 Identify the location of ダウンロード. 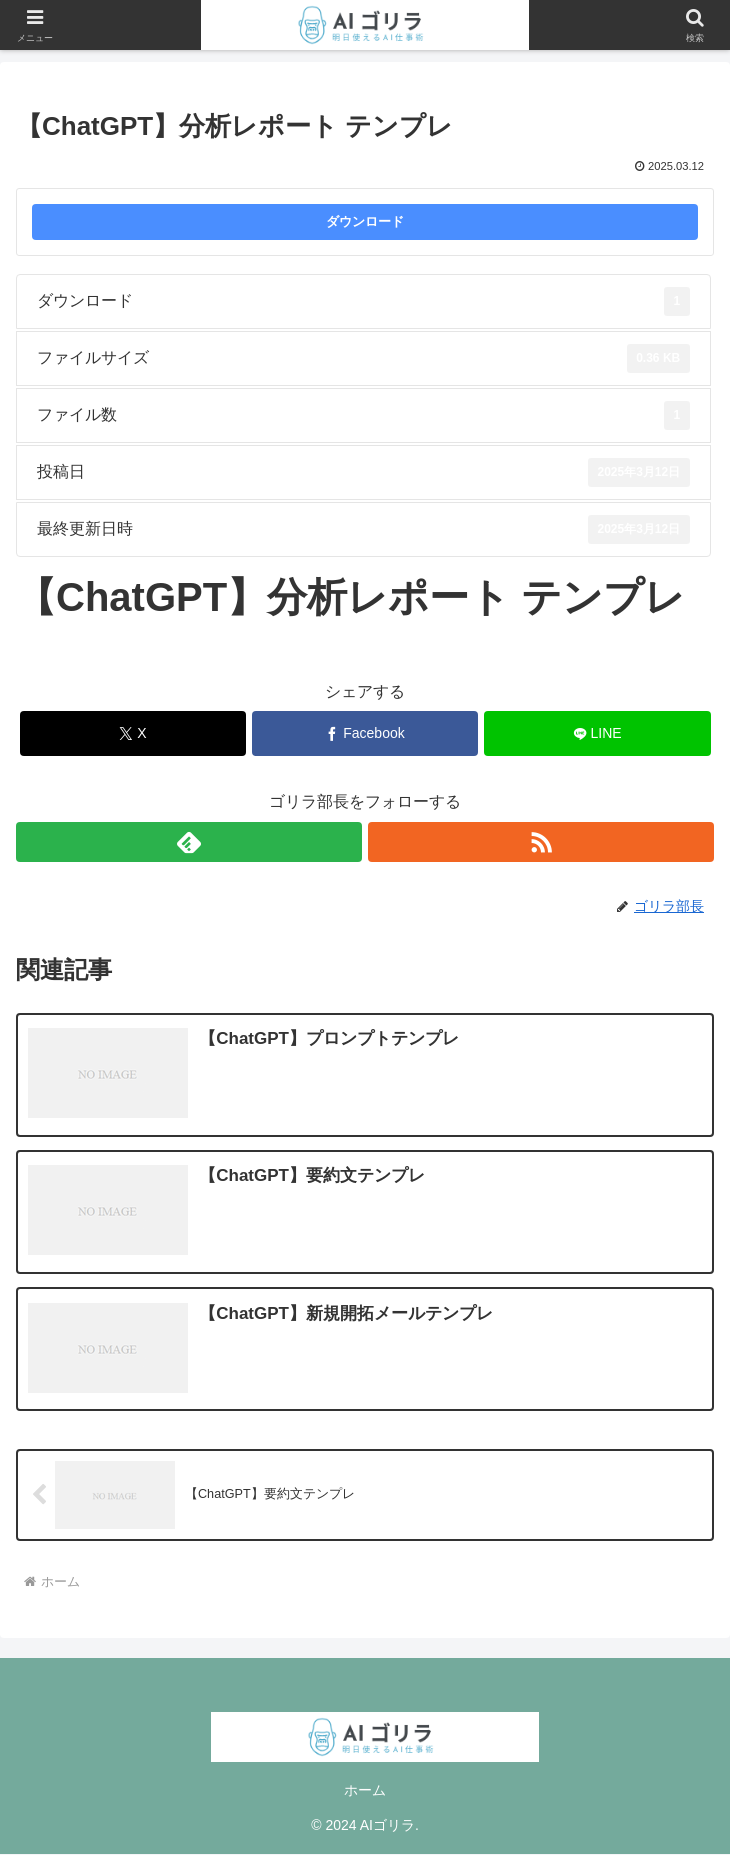
(365, 221).